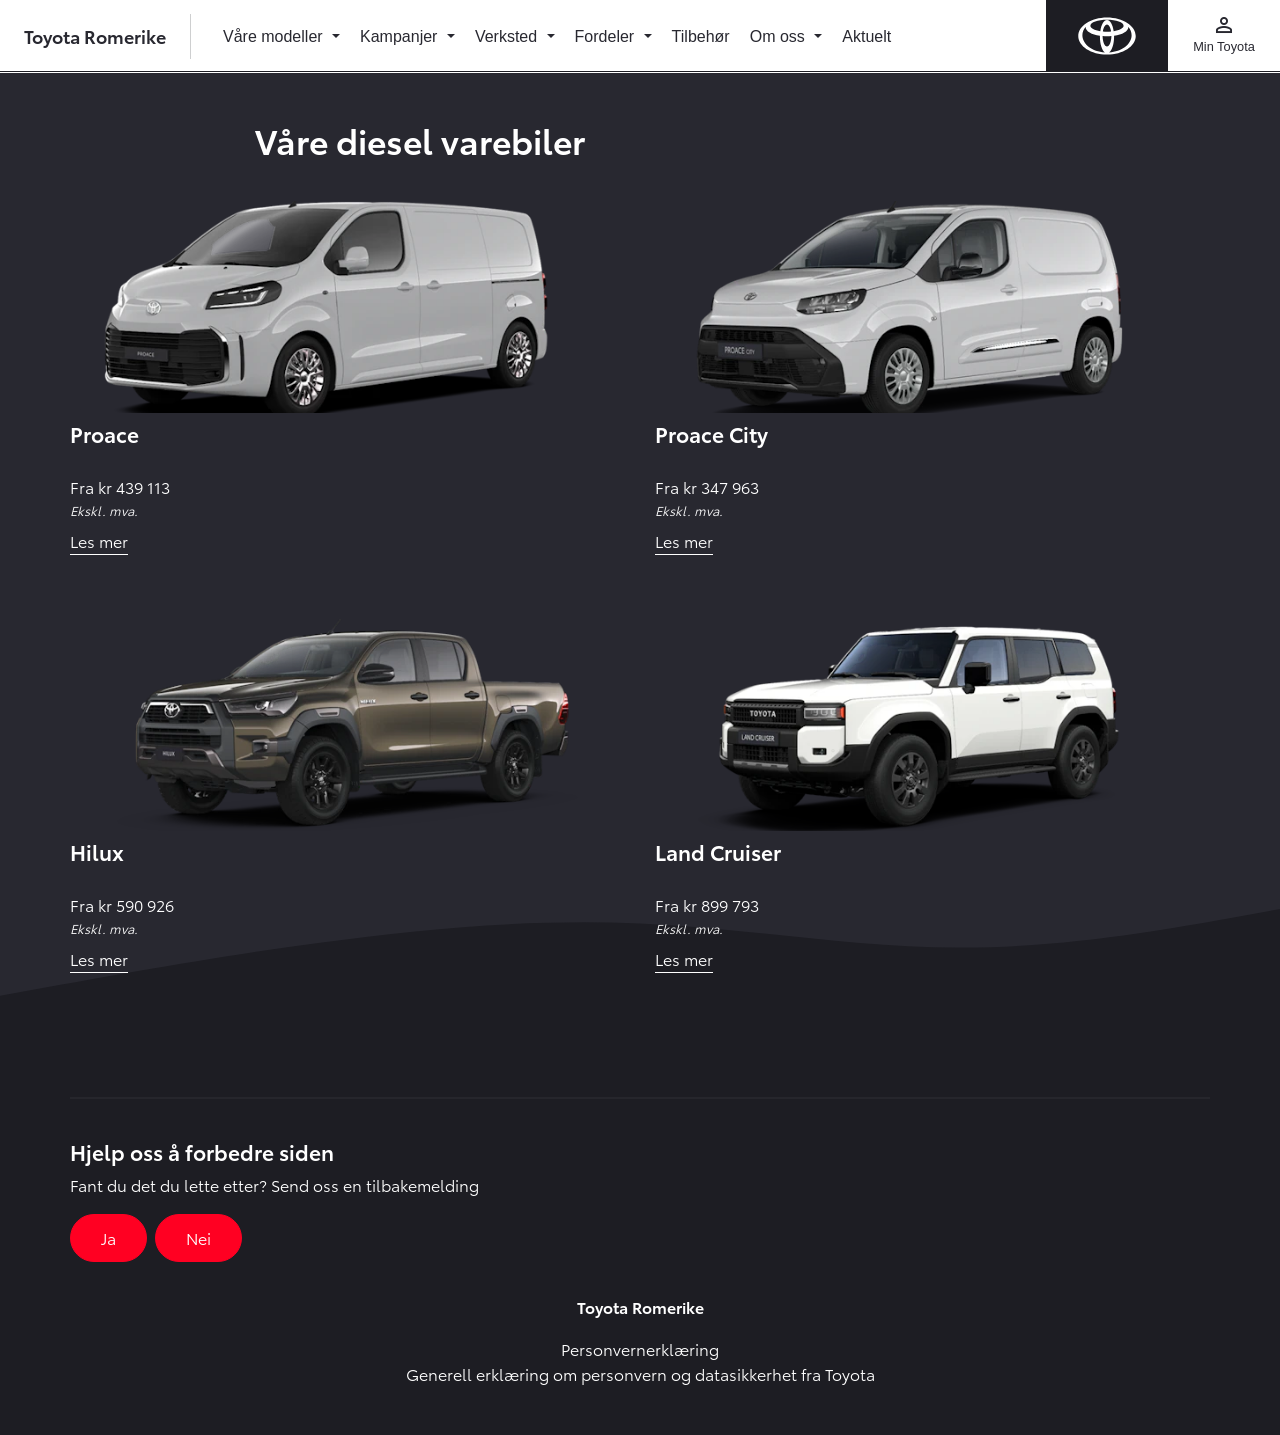 The width and height of the screenshot is (1280, 1435). I want to click on Generell erklæring om personvern og datasikkerhet fra Toyota, so click(640, 1373).